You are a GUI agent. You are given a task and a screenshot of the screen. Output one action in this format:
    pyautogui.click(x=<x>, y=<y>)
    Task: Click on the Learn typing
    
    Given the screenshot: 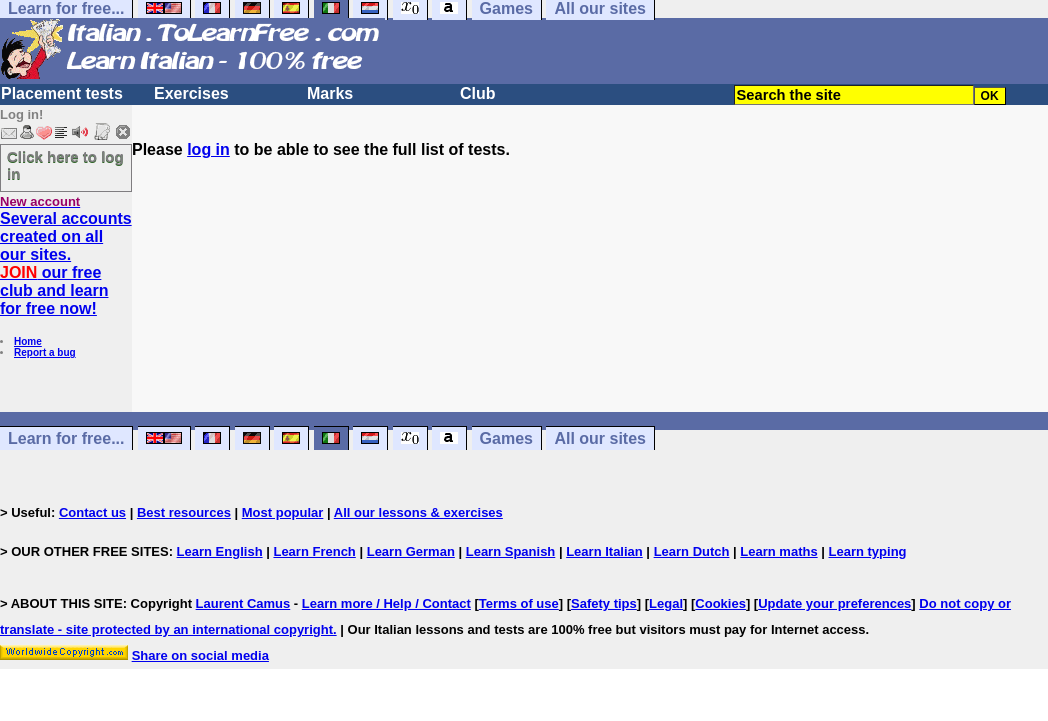 What is the action you would take?
    pyautogui.click(x=868, y=551)
    